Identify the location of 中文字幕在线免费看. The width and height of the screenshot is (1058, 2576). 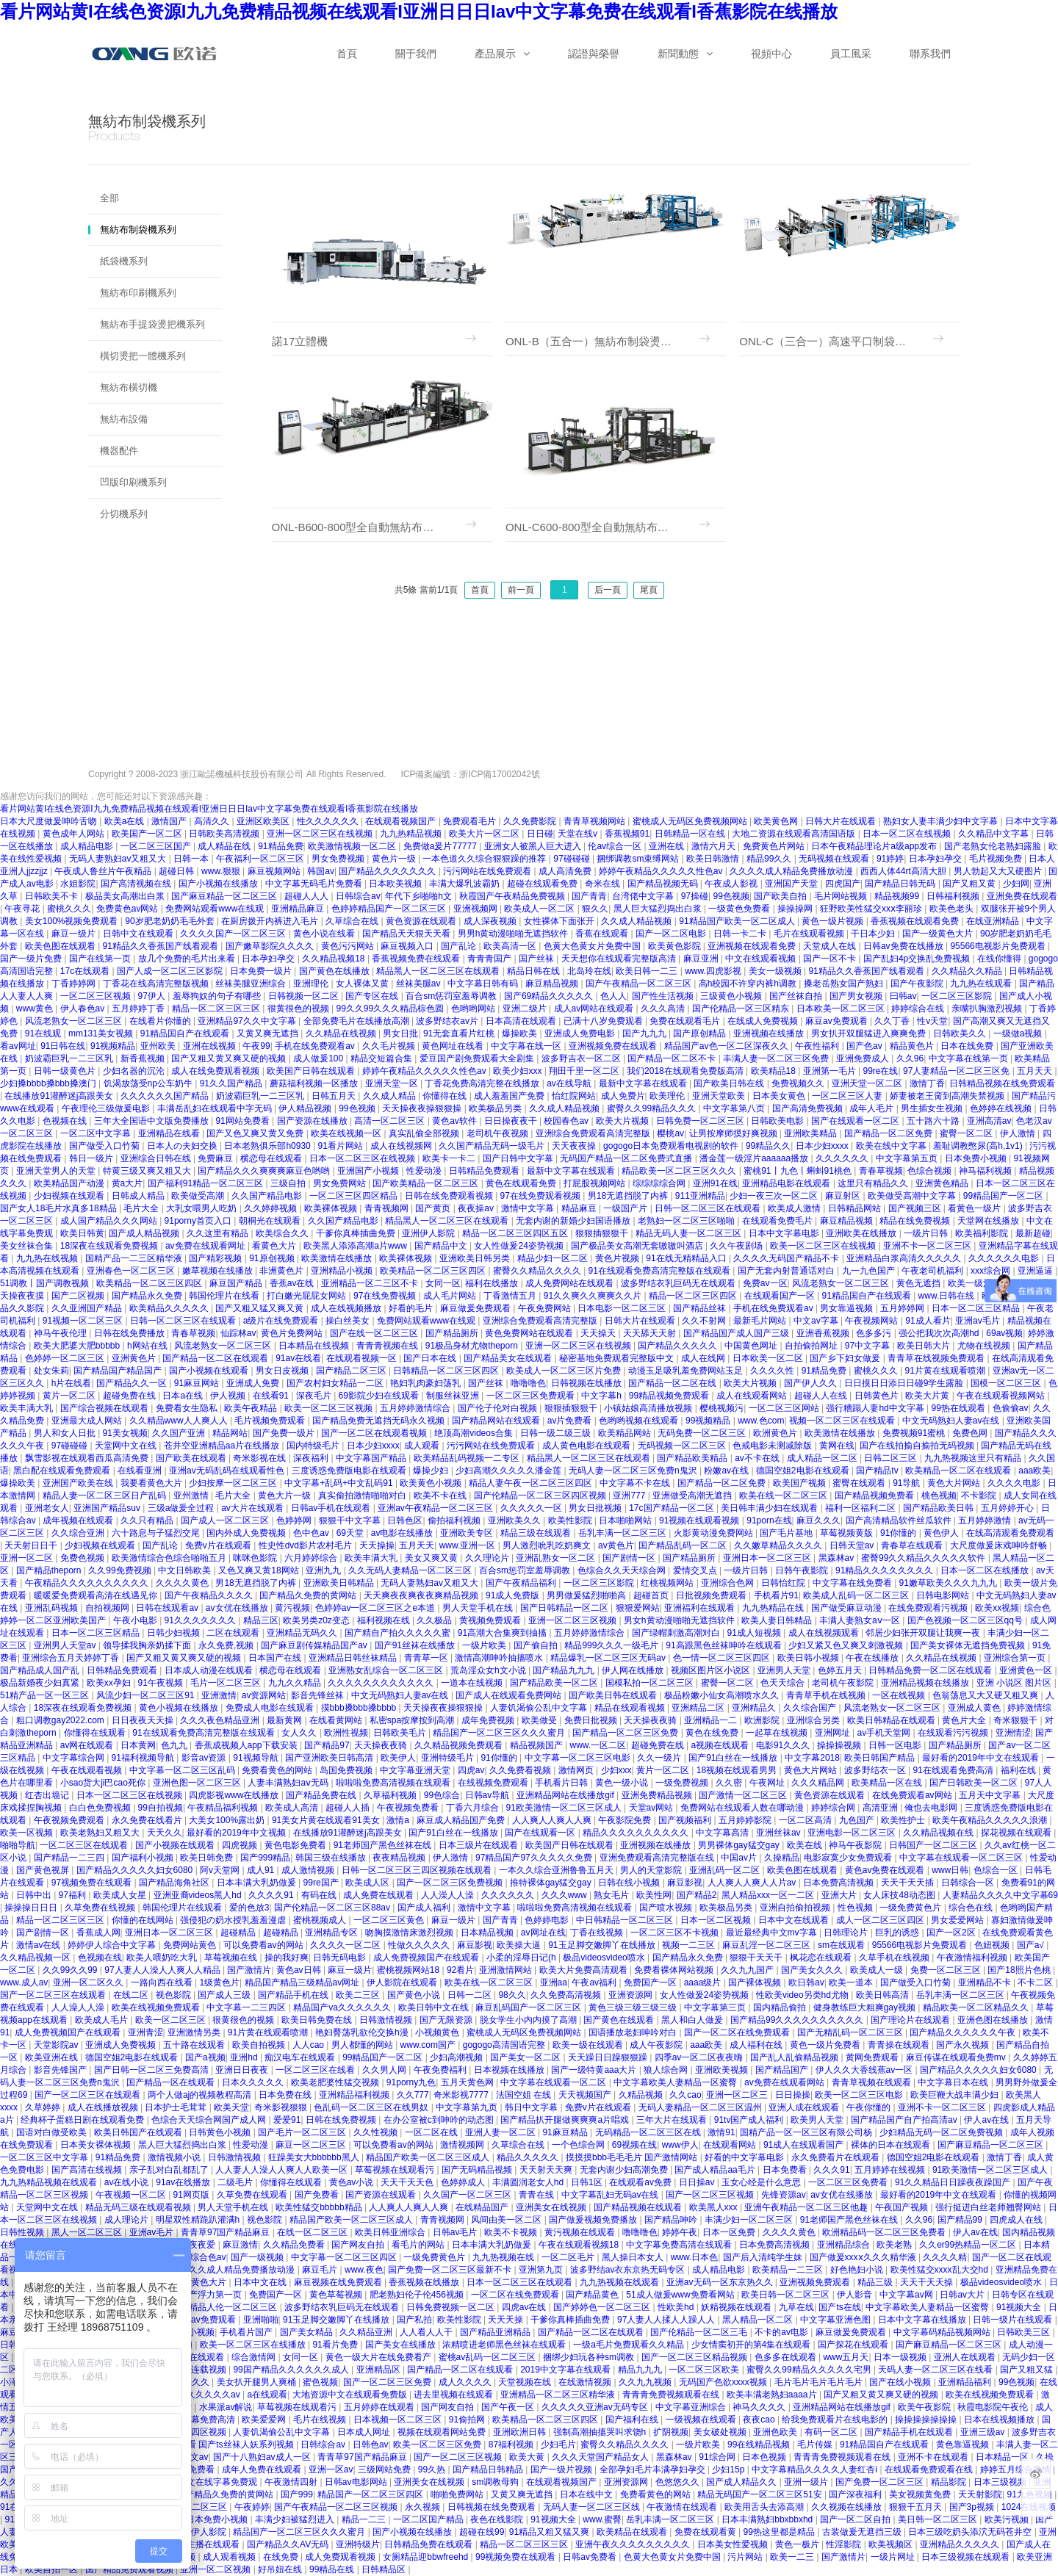
(853, 1583).